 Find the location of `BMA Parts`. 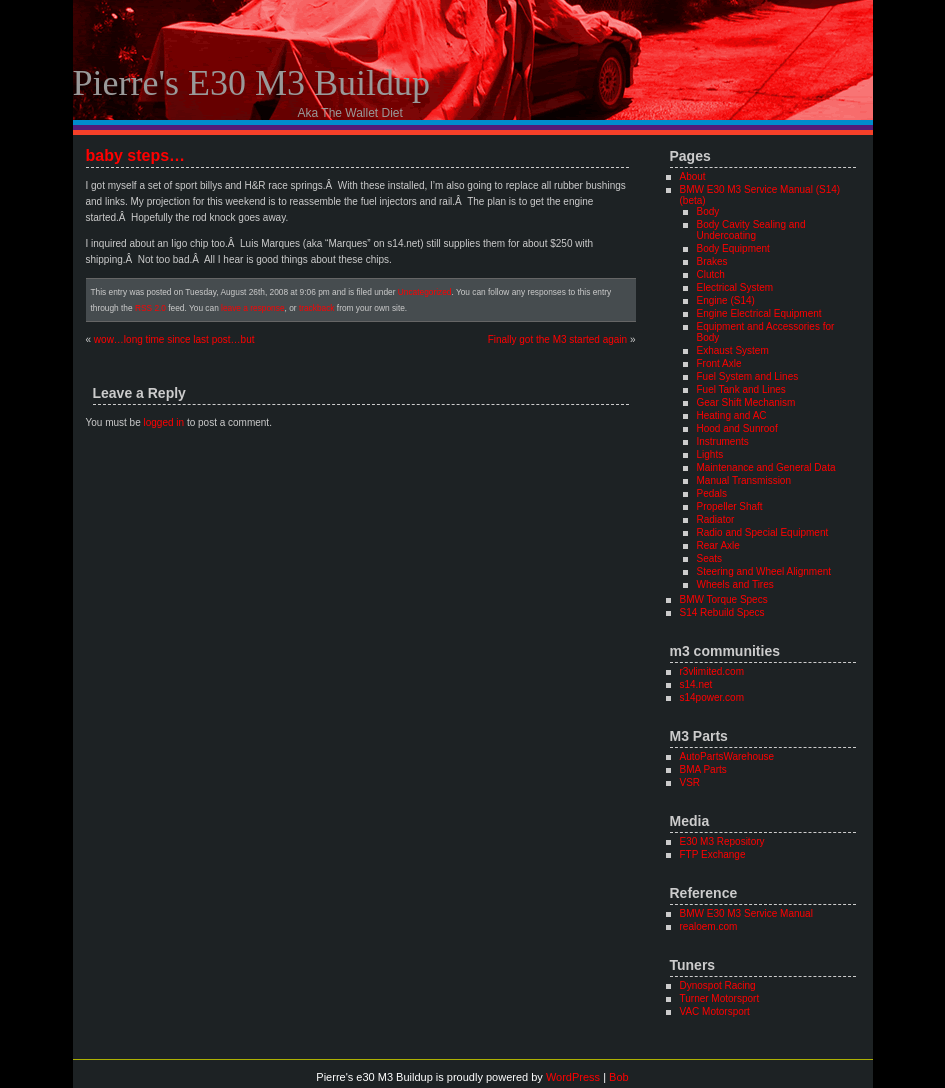

BMA Parts is located at coordinates (703, 769).